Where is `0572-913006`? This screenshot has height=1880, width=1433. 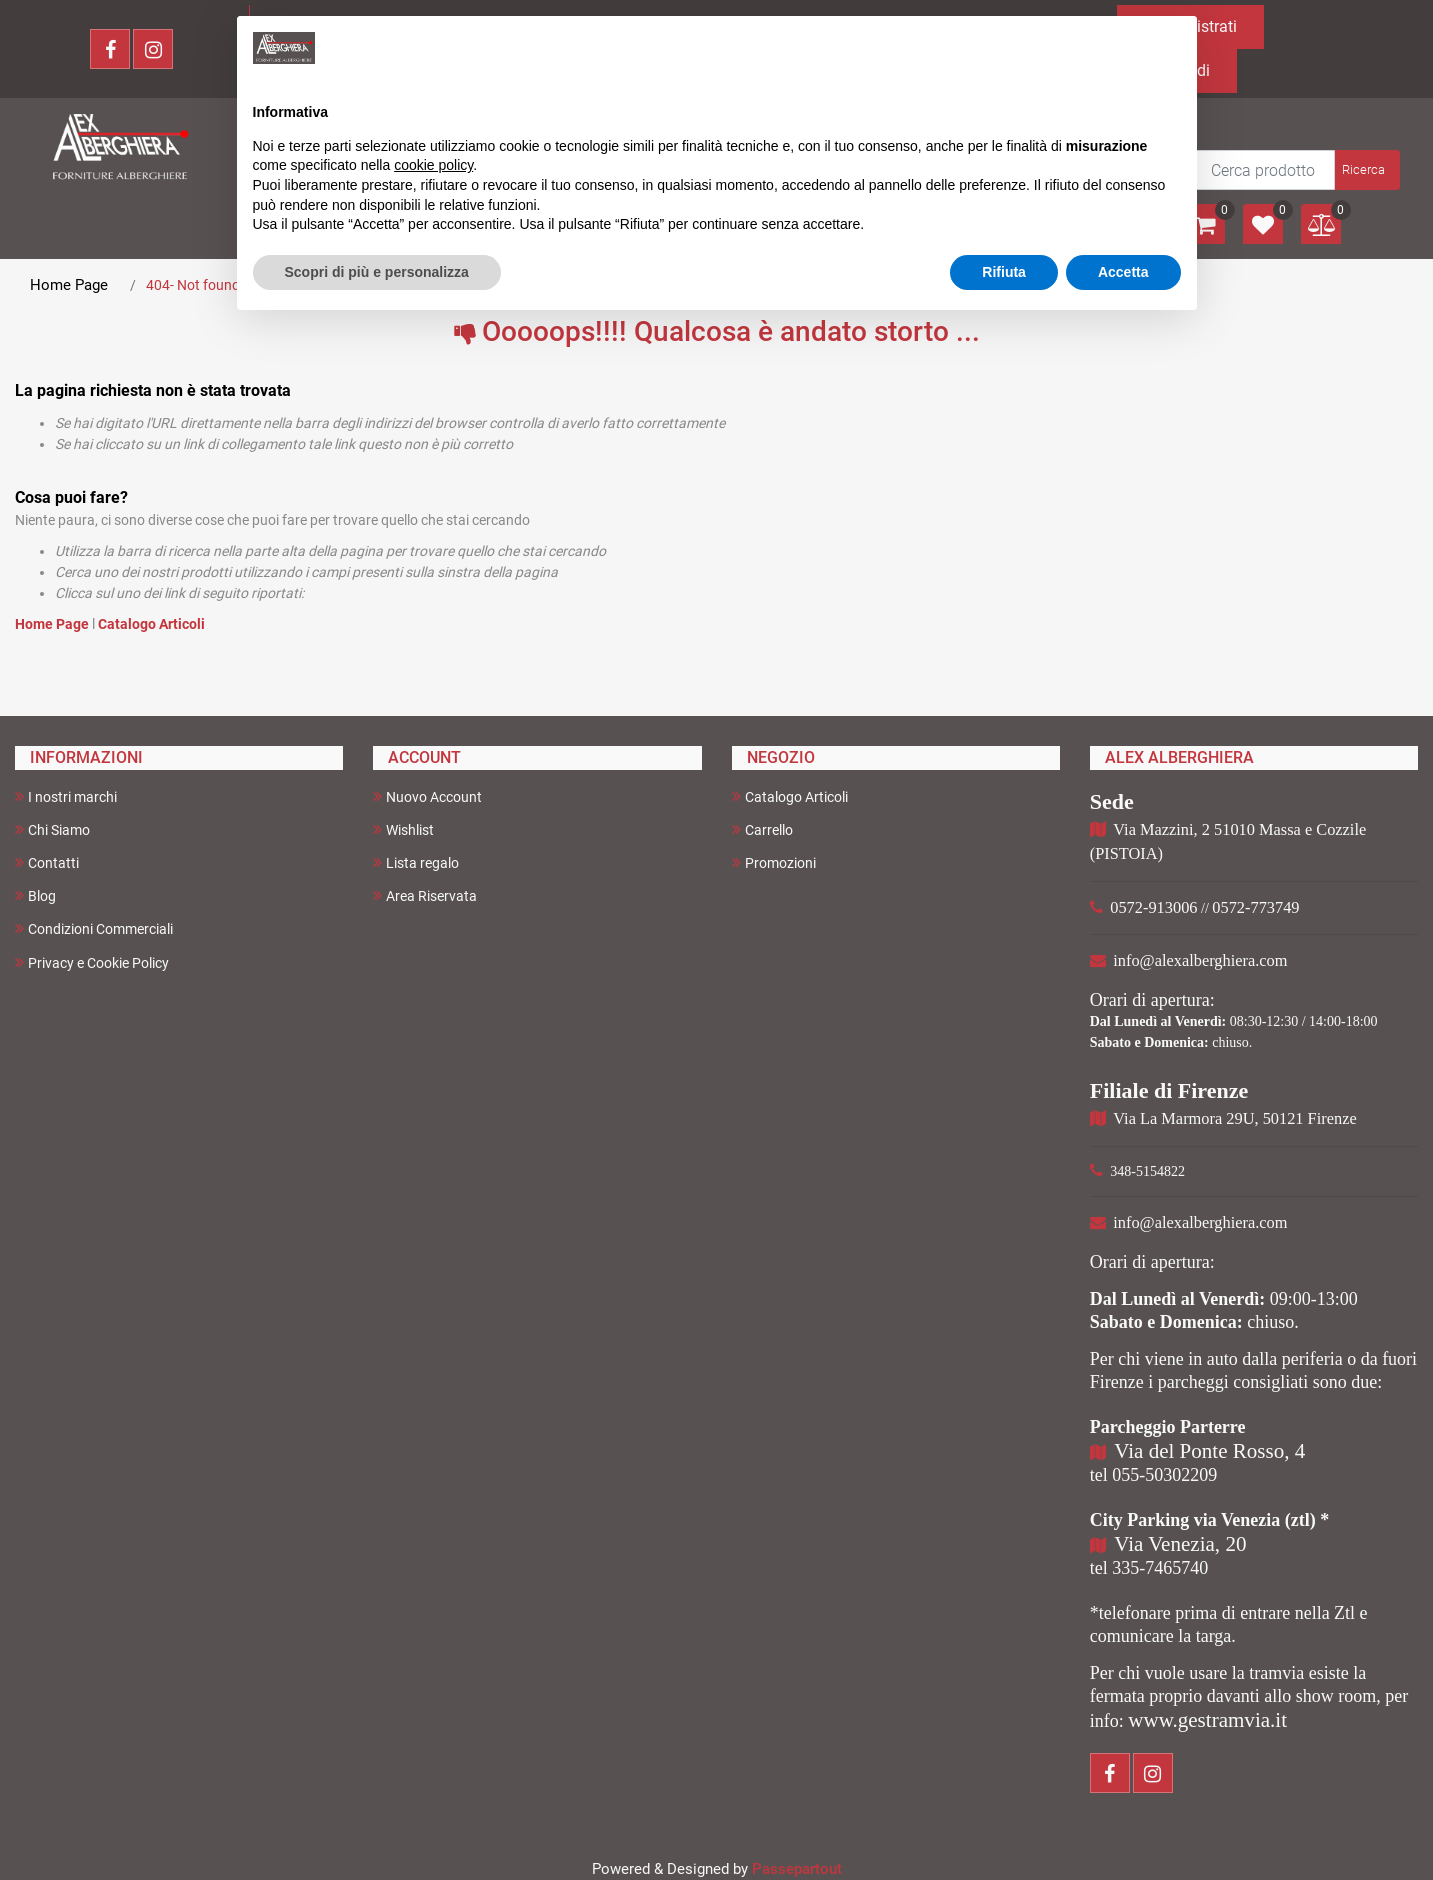 0572-913006 is located at coordinates (1153, 907).